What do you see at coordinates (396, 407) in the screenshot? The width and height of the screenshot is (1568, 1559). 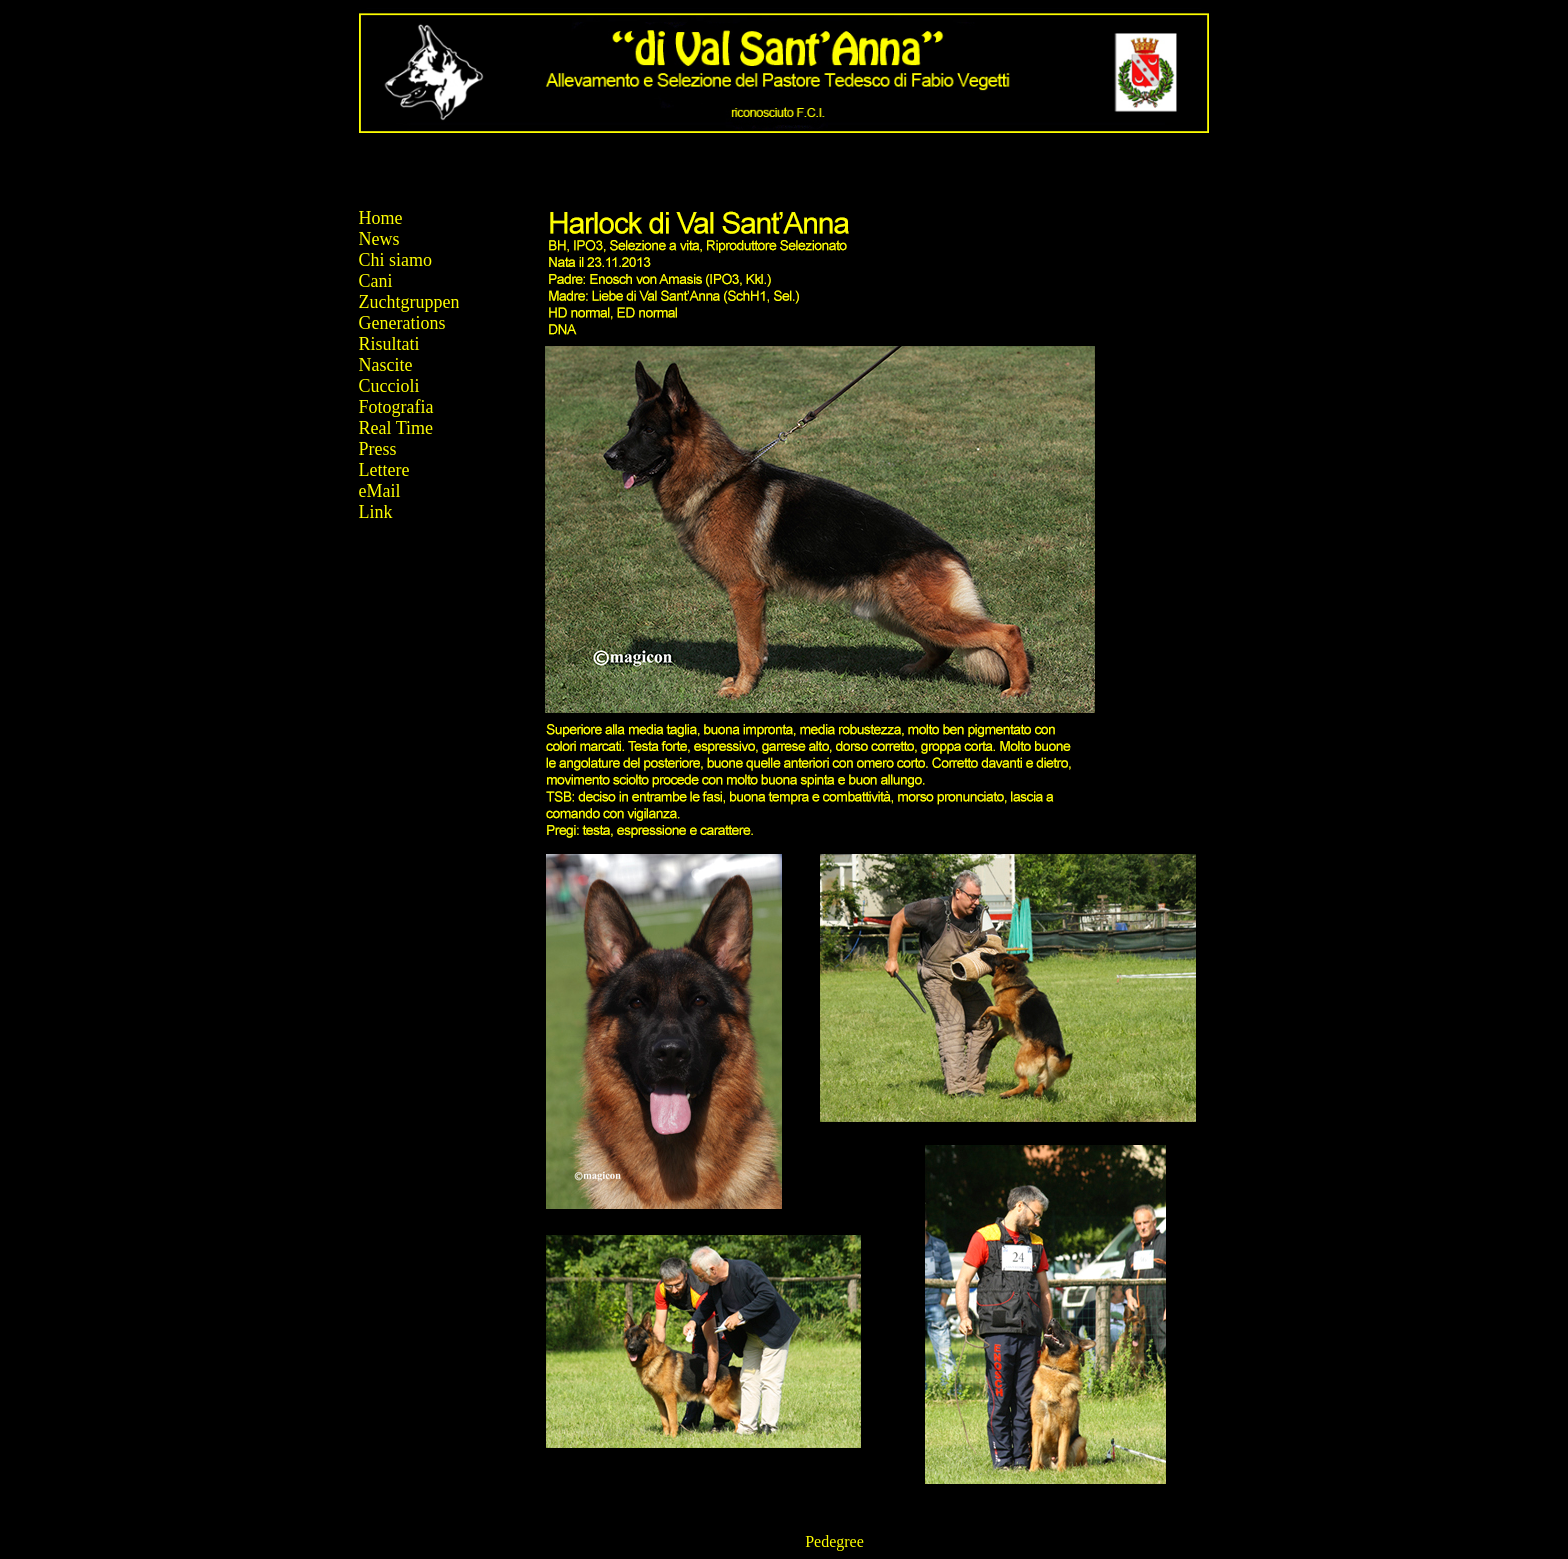 I see `Fotografia` at bounding box center [396, 407].